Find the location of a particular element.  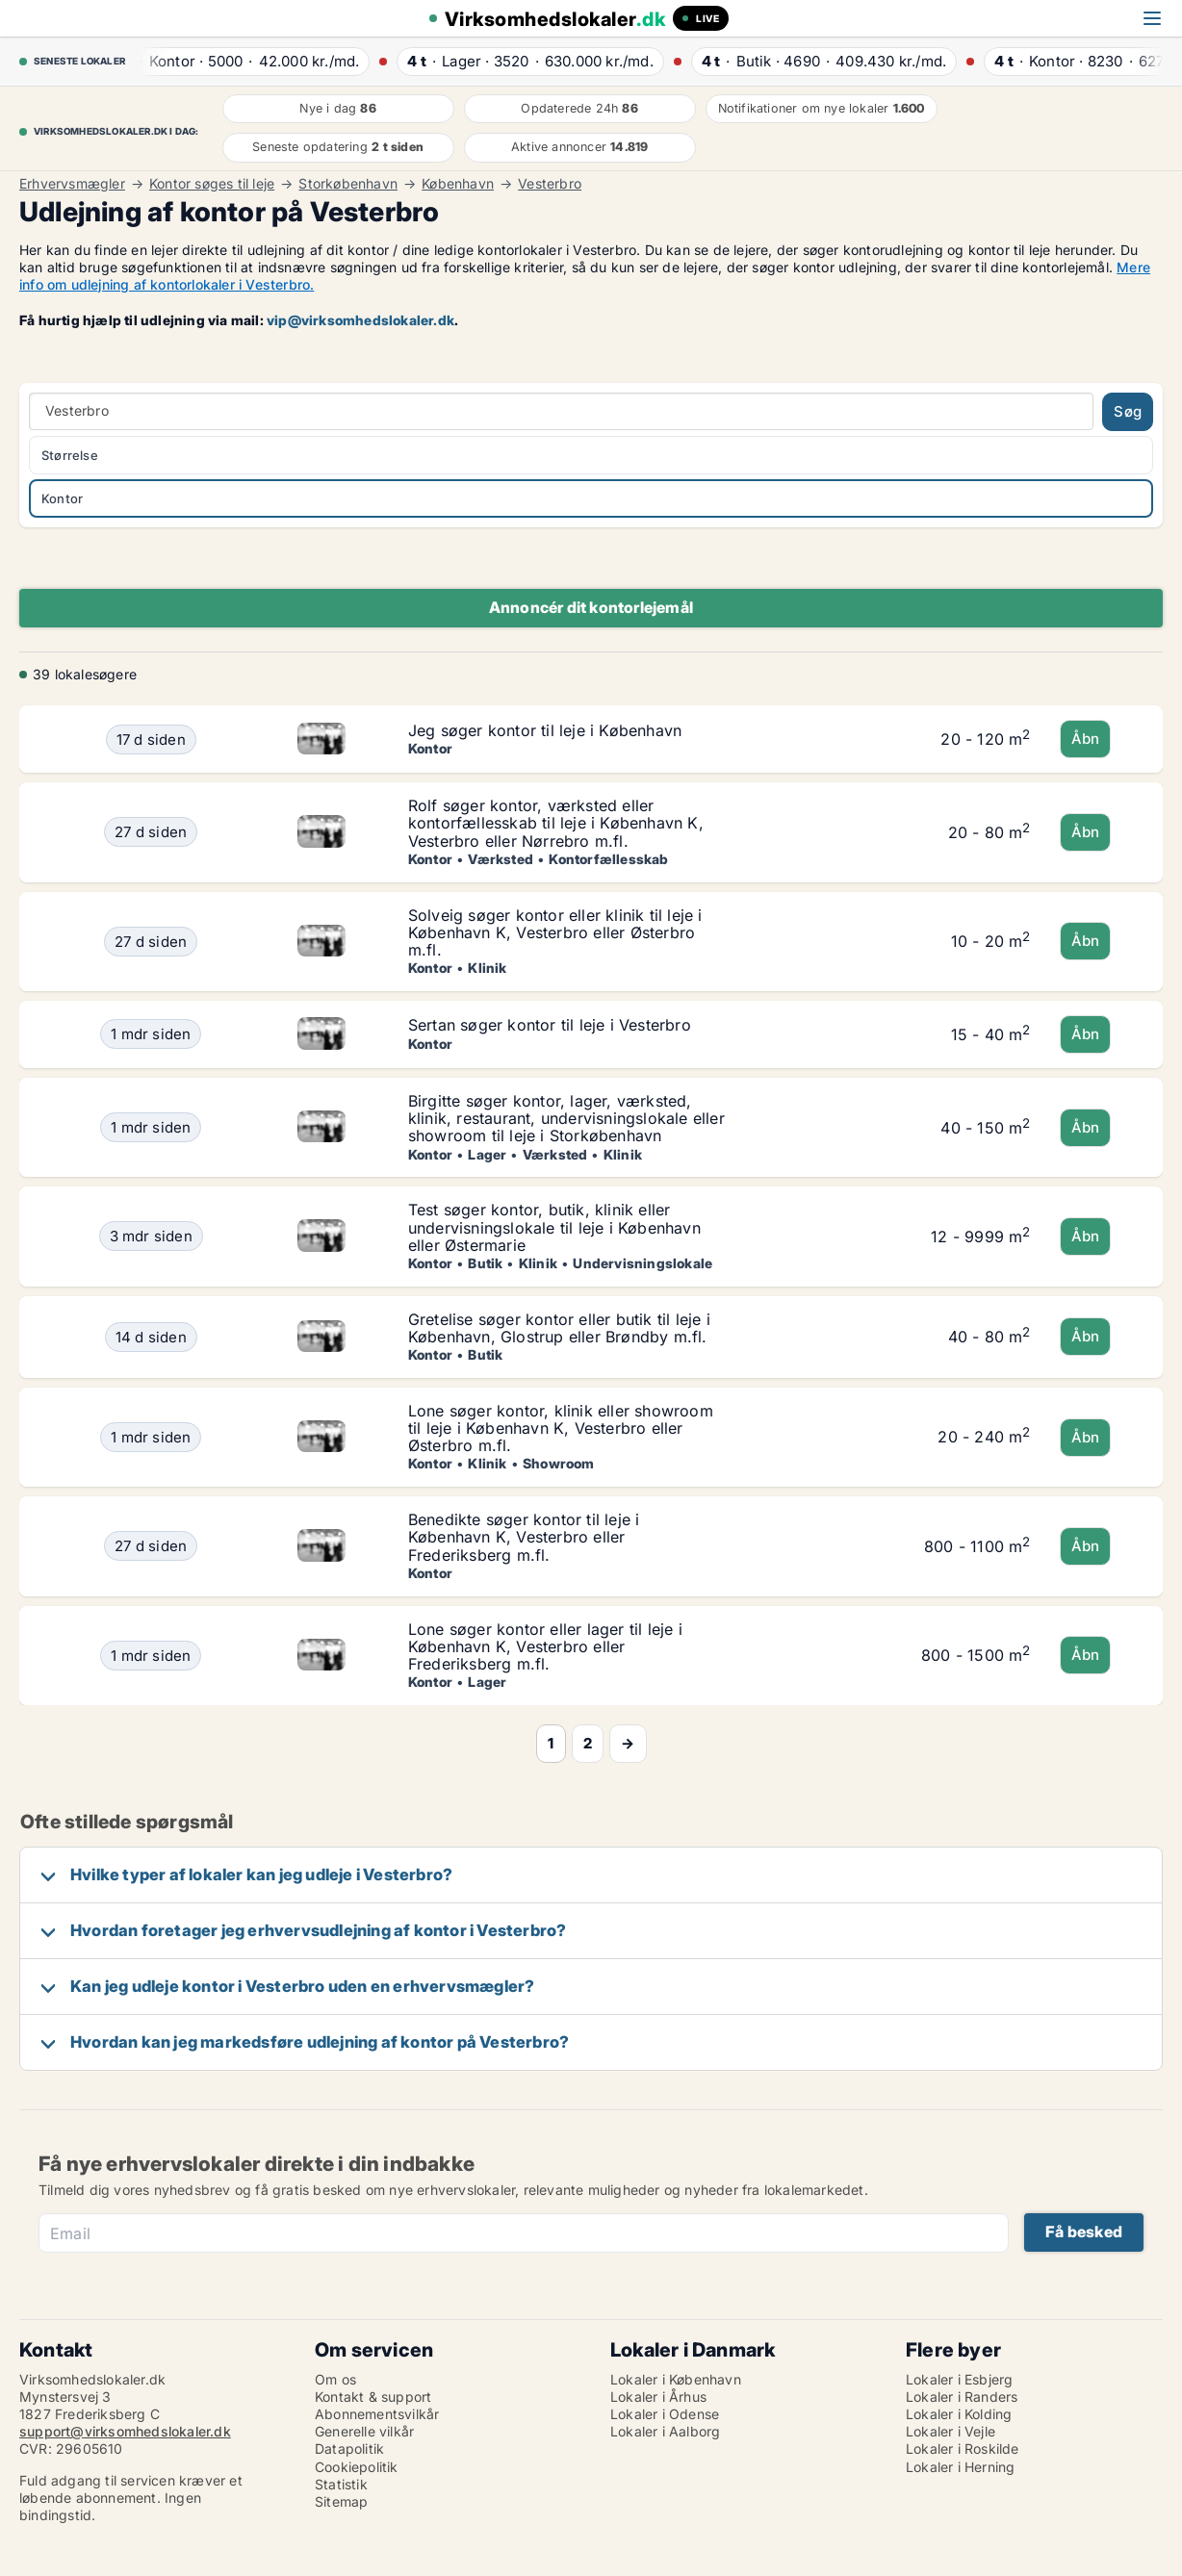

Cookiepolitik is located at coordinates (356, 2467).